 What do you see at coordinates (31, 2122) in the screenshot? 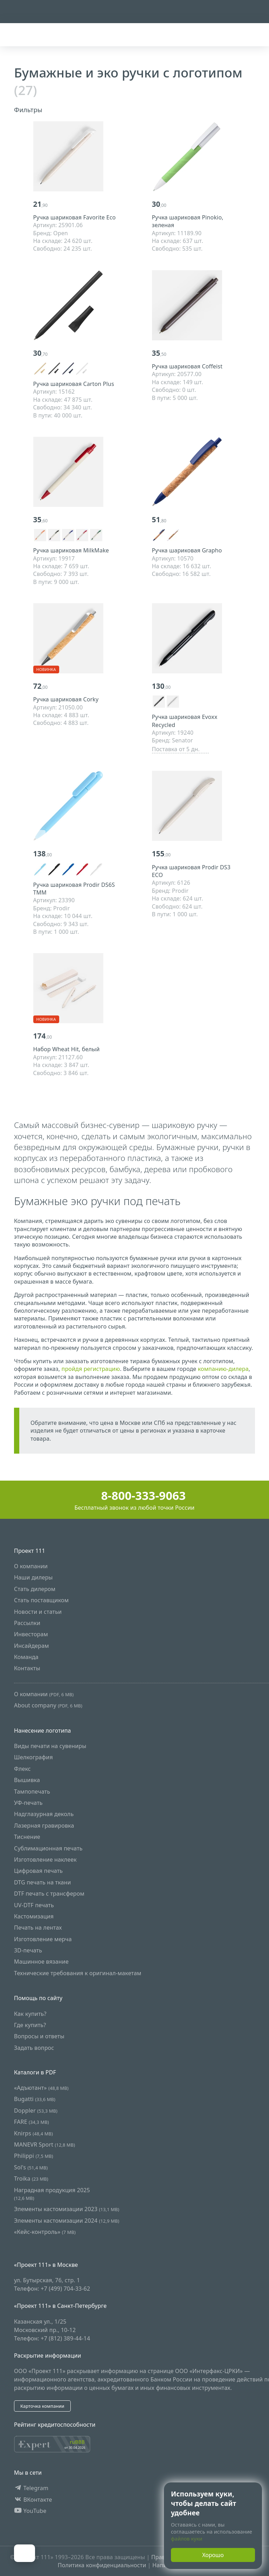
I see `FARE` at bounding box center [31, 2122].